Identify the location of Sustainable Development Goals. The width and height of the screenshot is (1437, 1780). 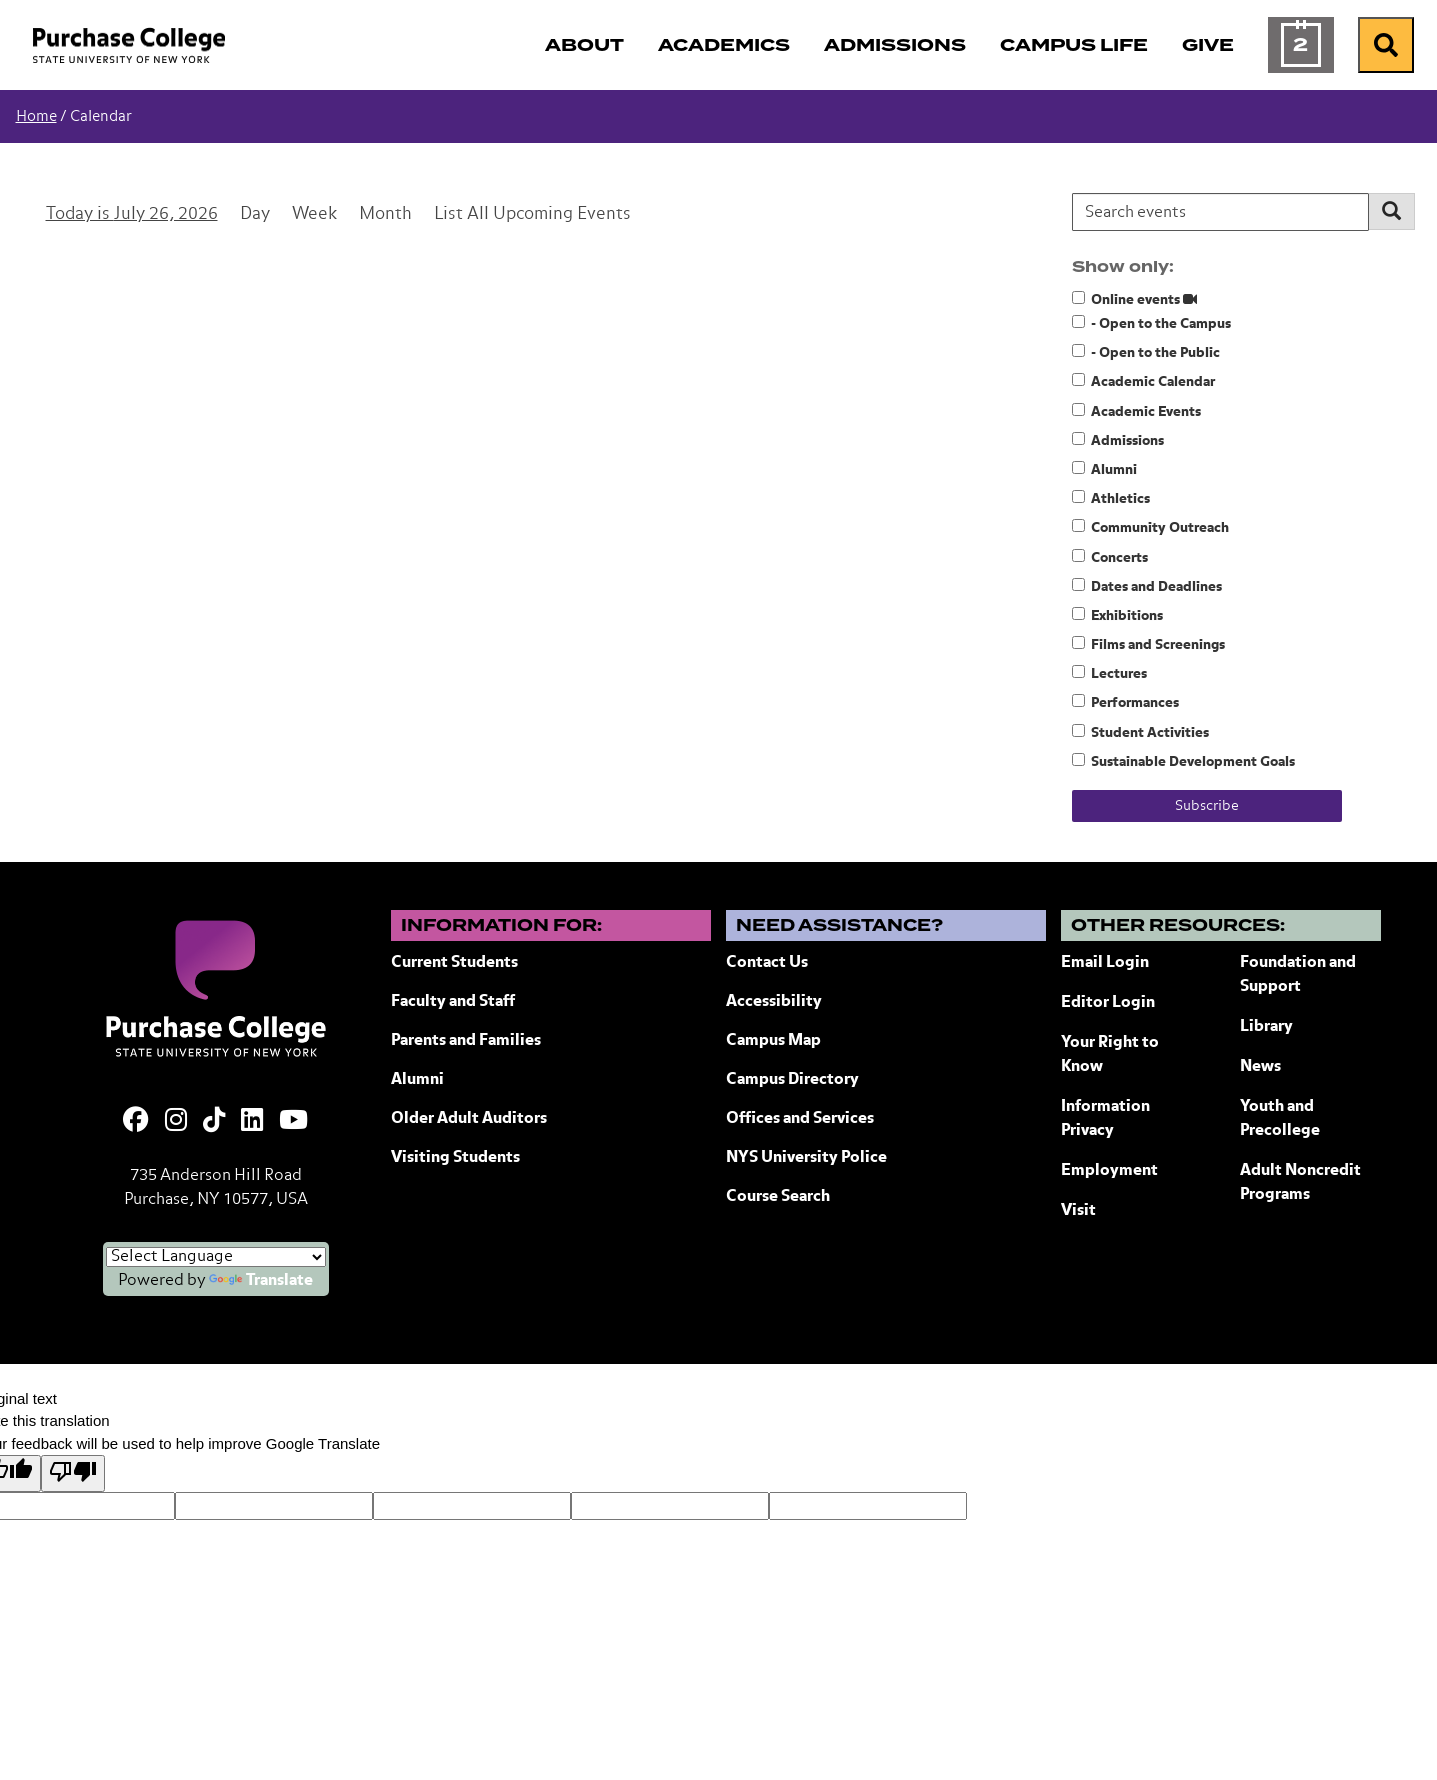
(1183, 761).